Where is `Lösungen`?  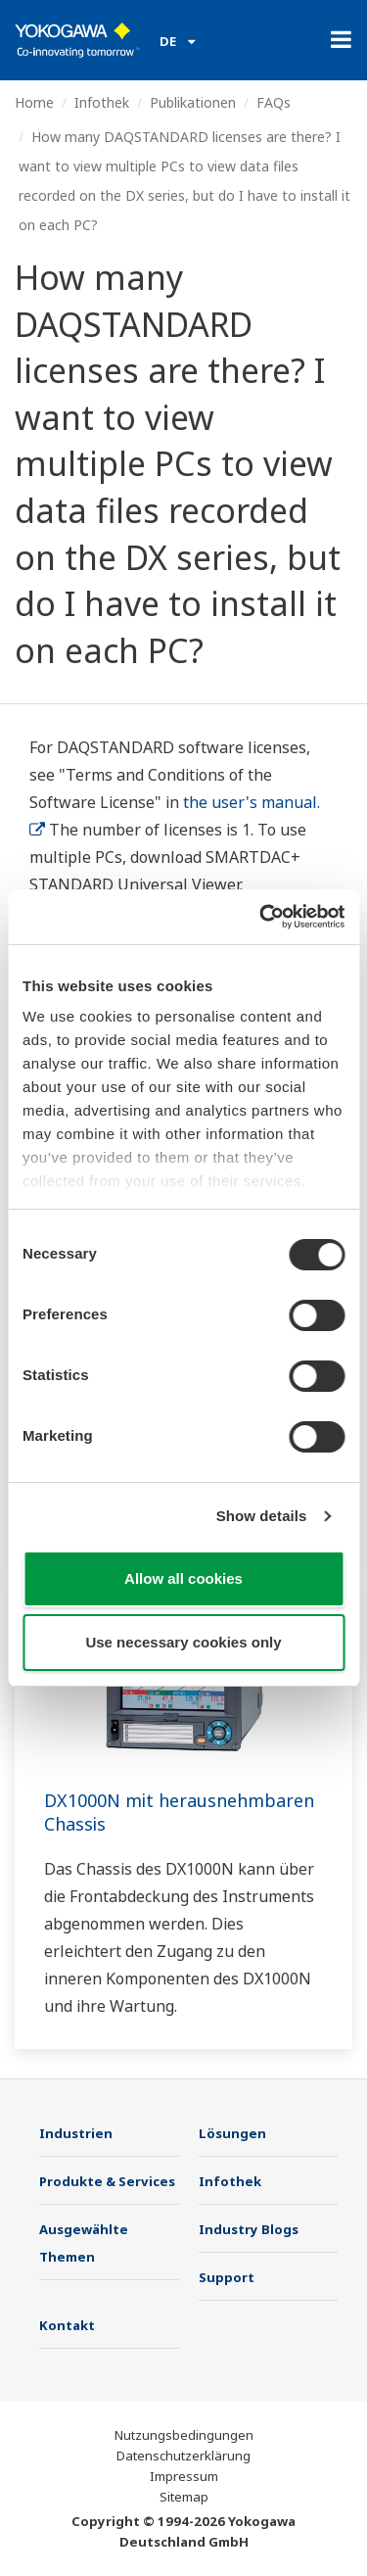 Lösungen is located at coordinates (232, 2133).